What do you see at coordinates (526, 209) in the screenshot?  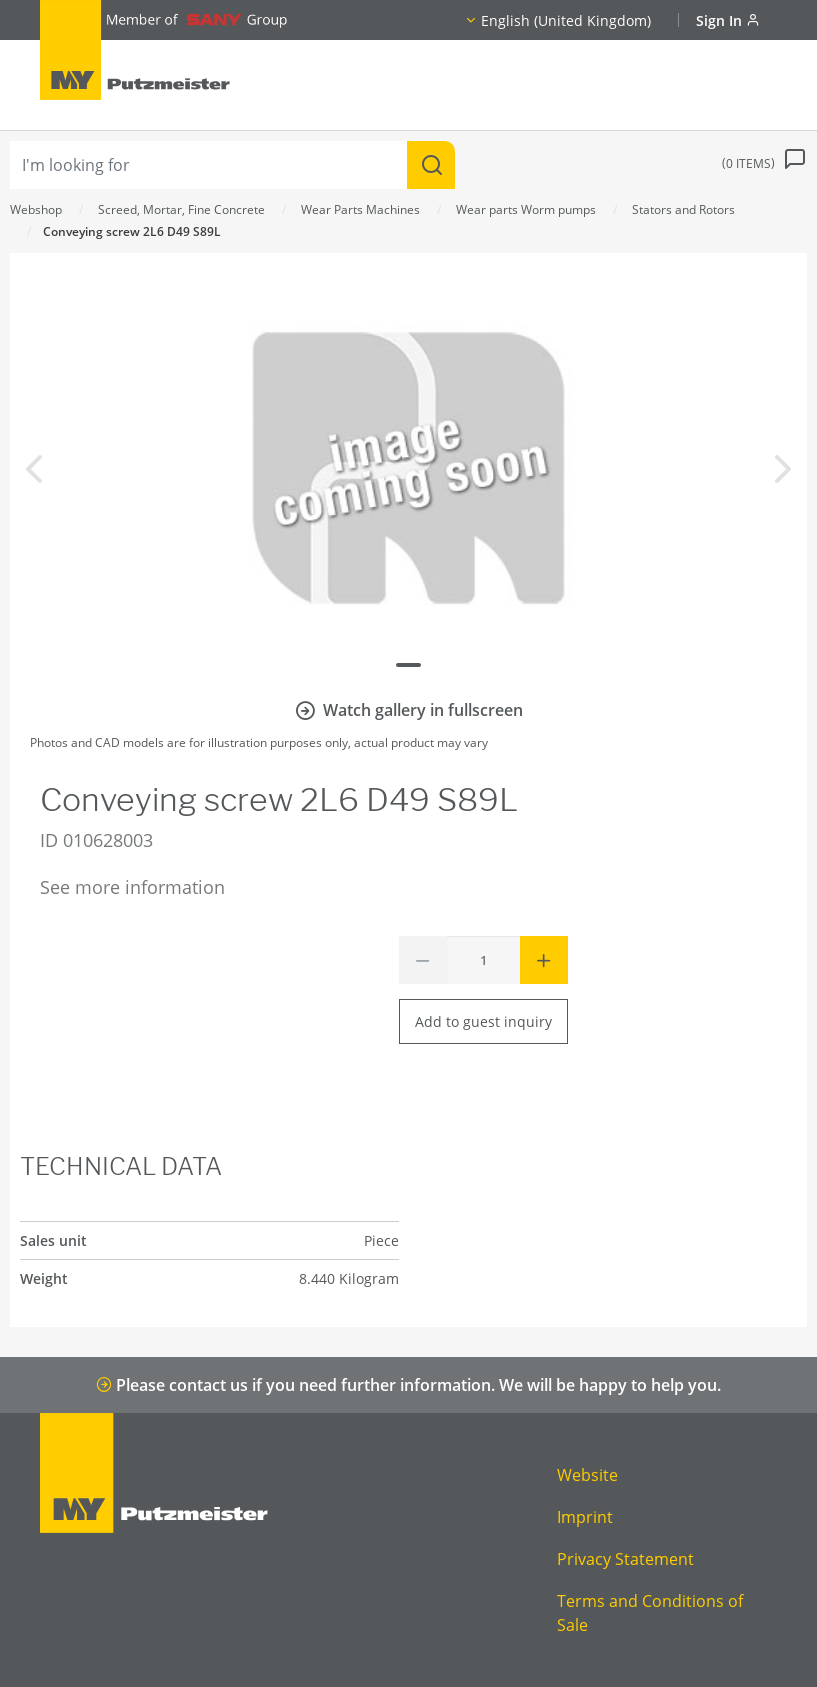 I see `Wear parts Worm pumps` at bounding box center [526, 209].